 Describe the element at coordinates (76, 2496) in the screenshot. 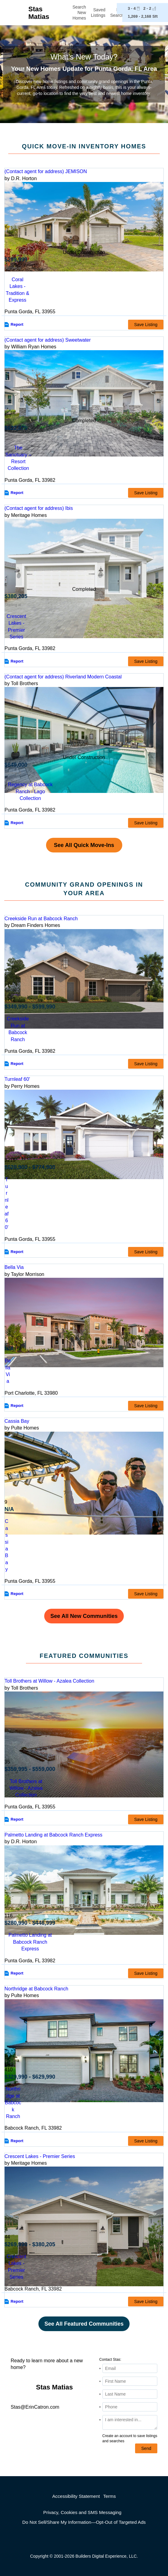

I see `Accessibility Statement` at that location.